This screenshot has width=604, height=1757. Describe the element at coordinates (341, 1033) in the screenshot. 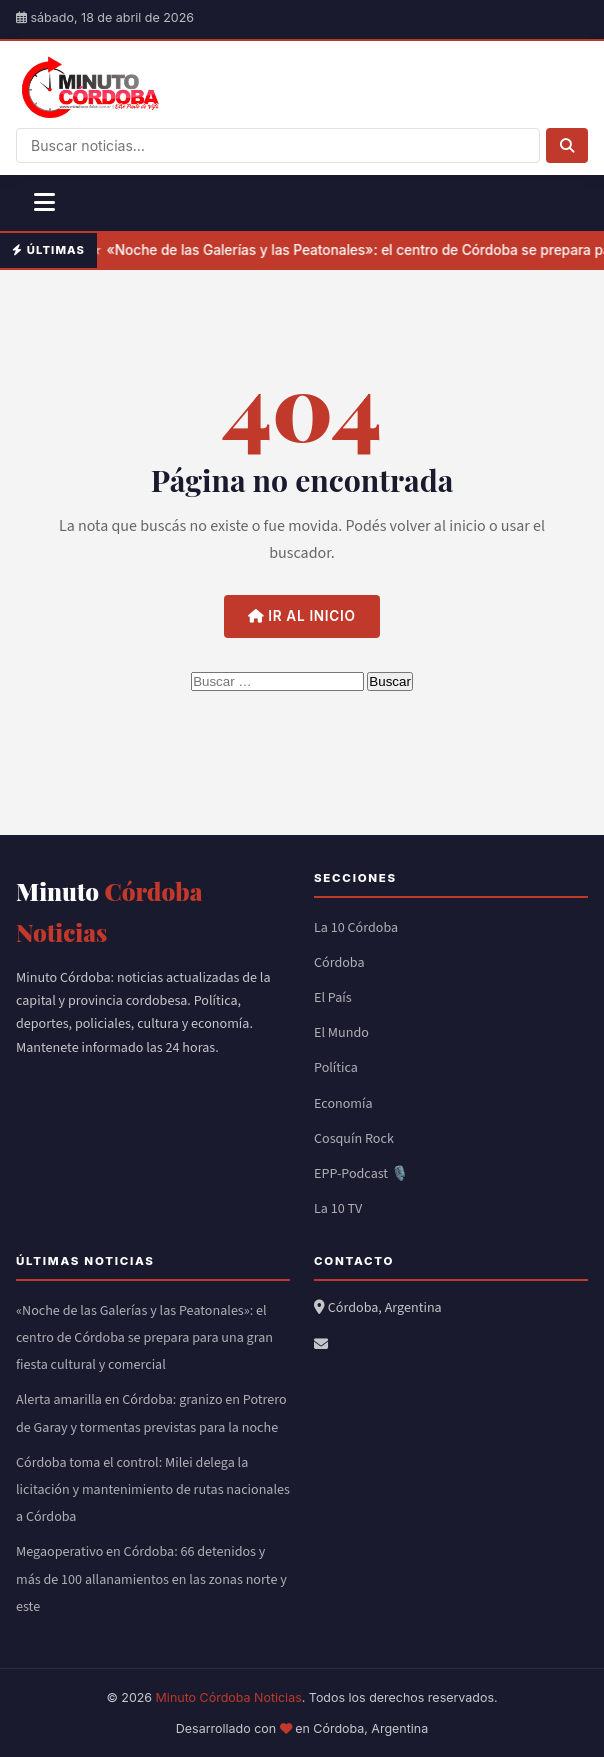

I see `El Mundo` at that location.